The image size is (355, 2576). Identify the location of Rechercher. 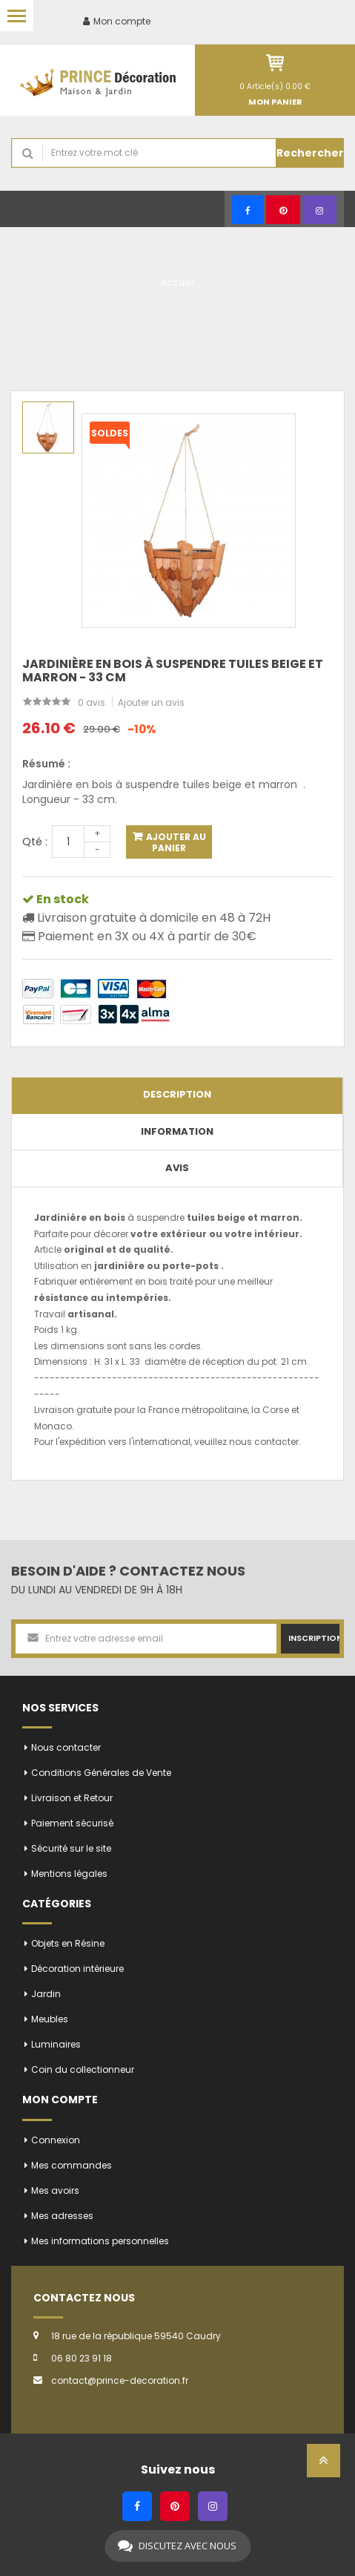
(310, 152).